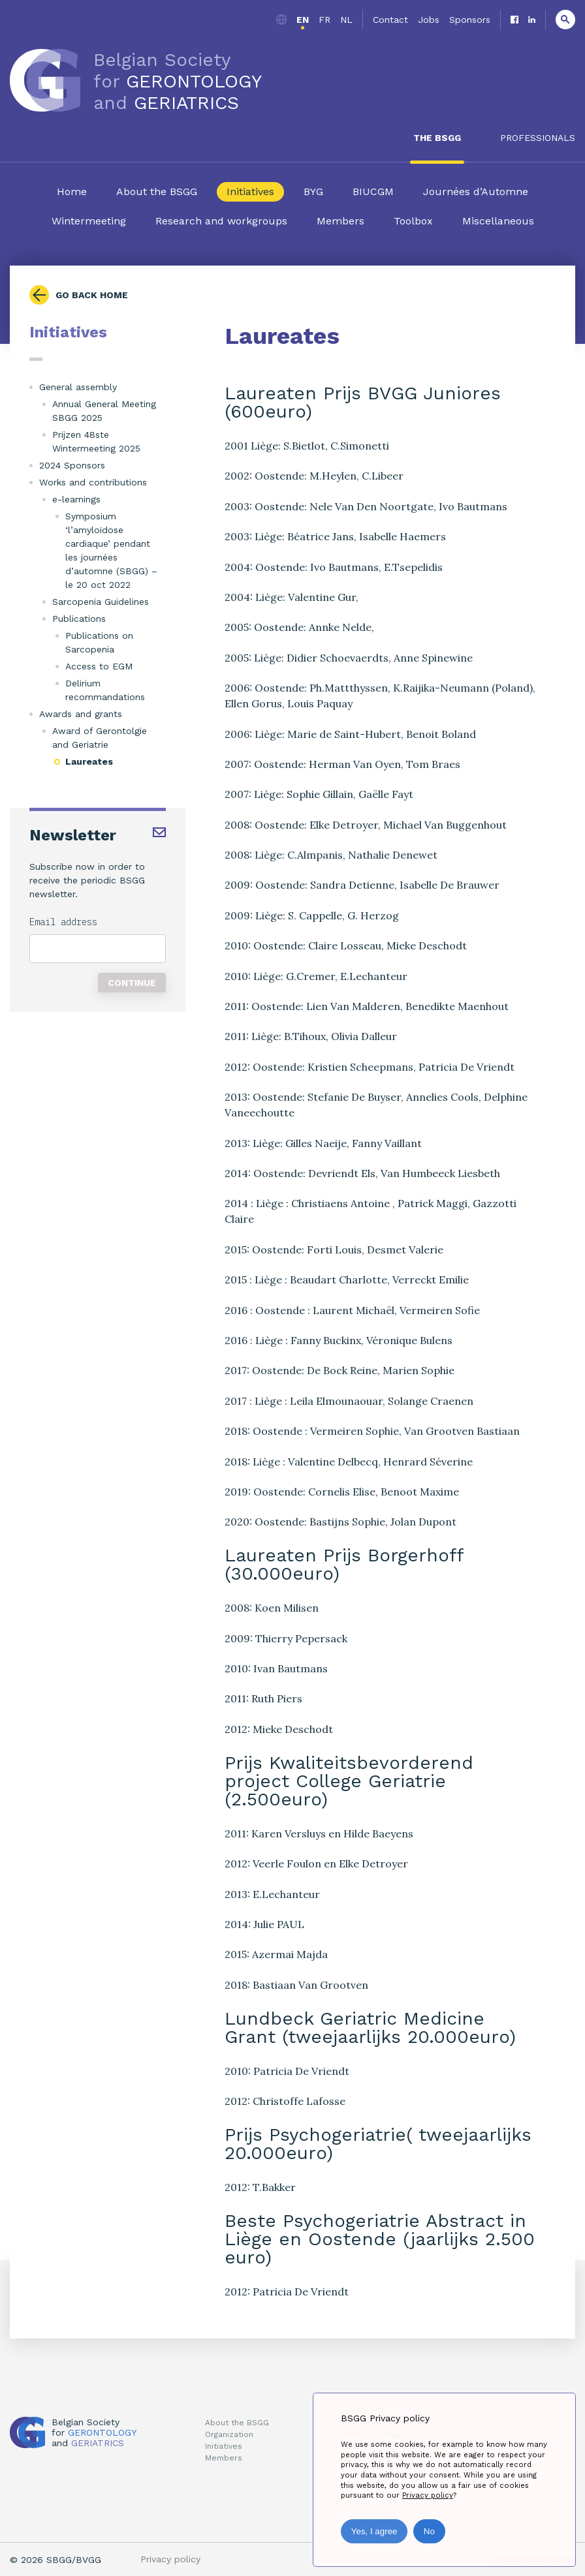  I want to click on en, so click(302, 19).